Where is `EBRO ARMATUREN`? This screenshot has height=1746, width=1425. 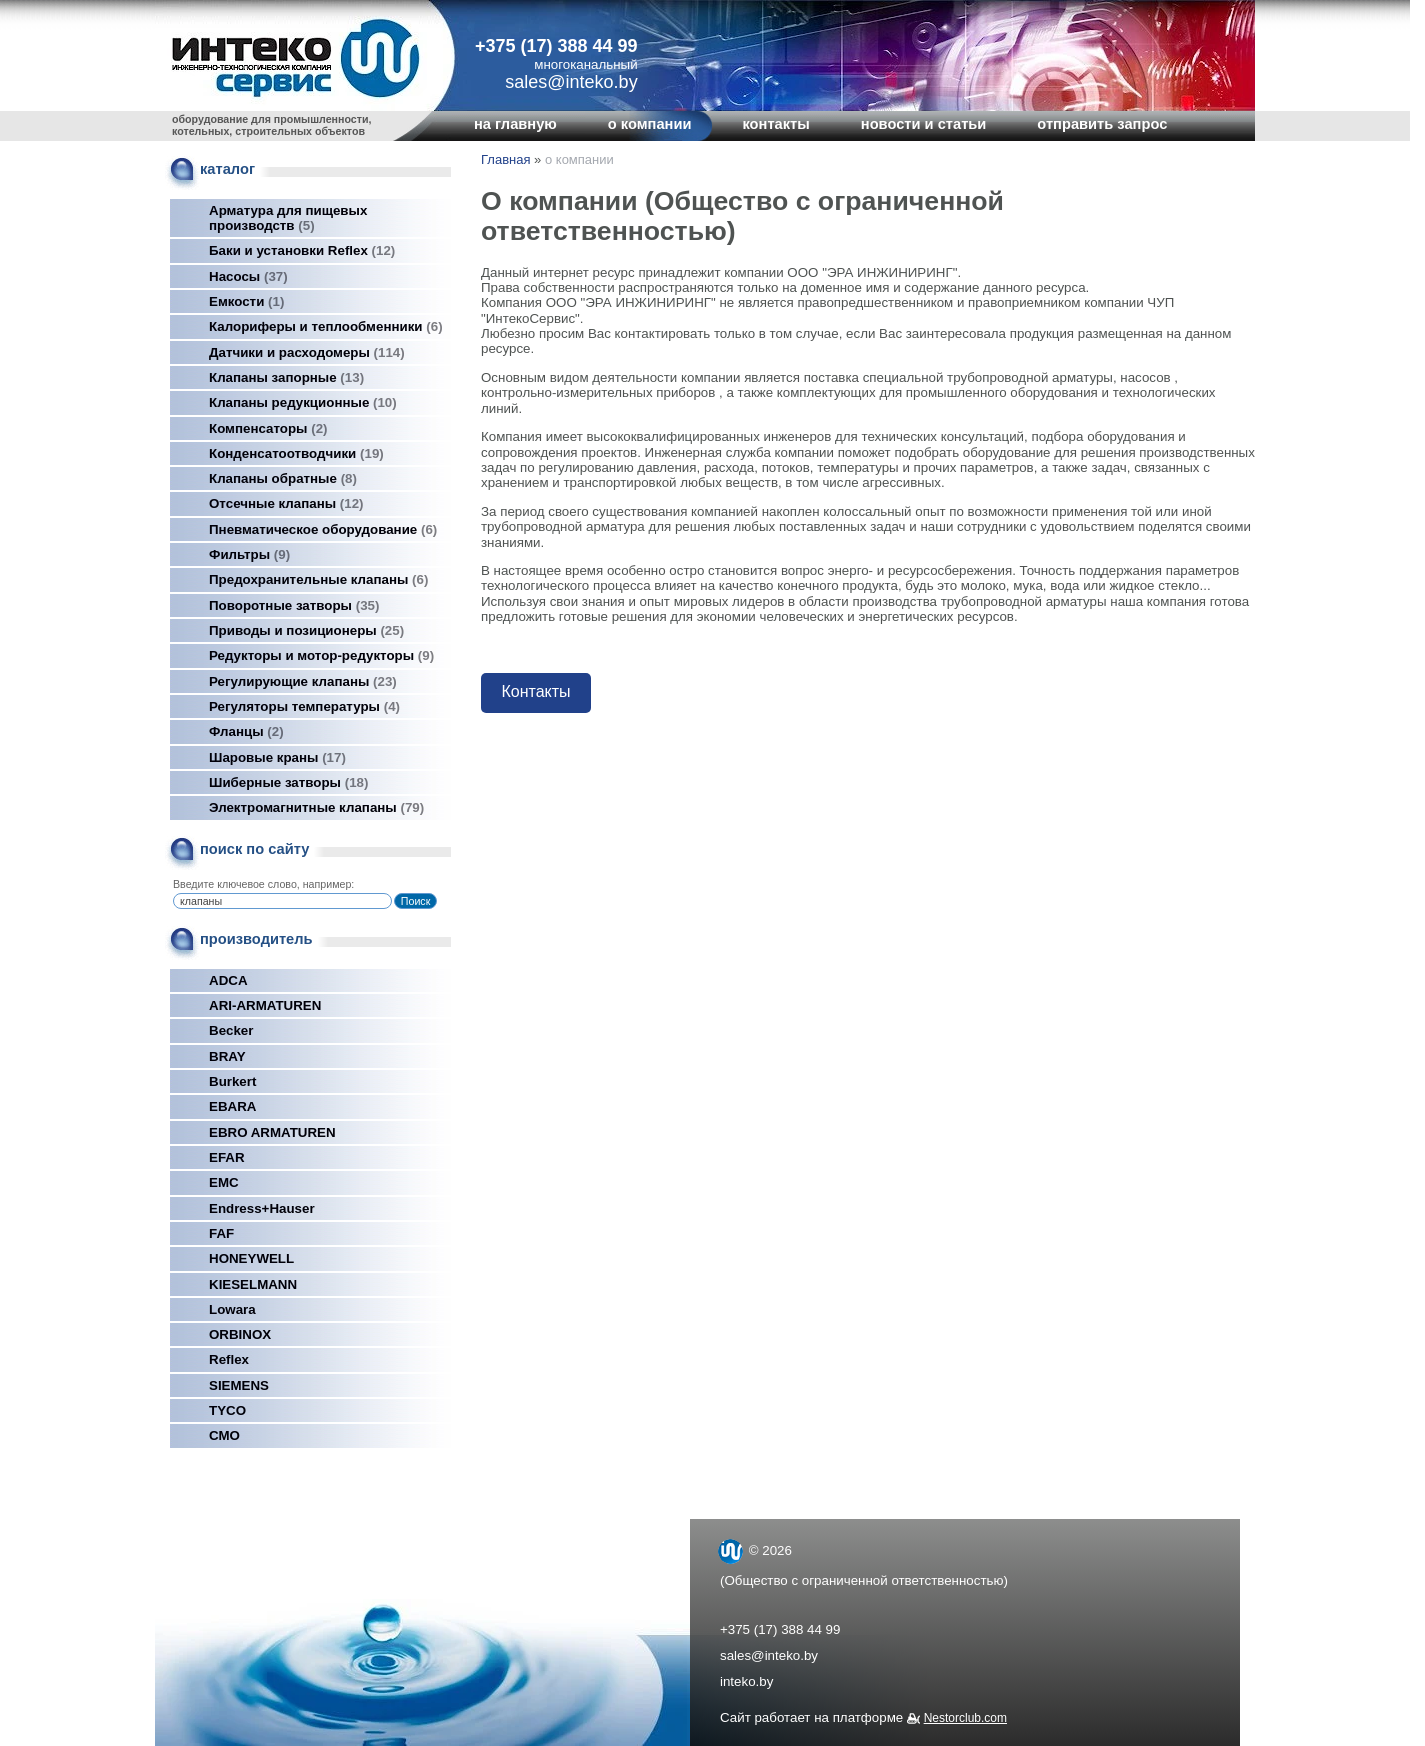
EBRO ARMATUREN is located at coordinates (272, 1132).